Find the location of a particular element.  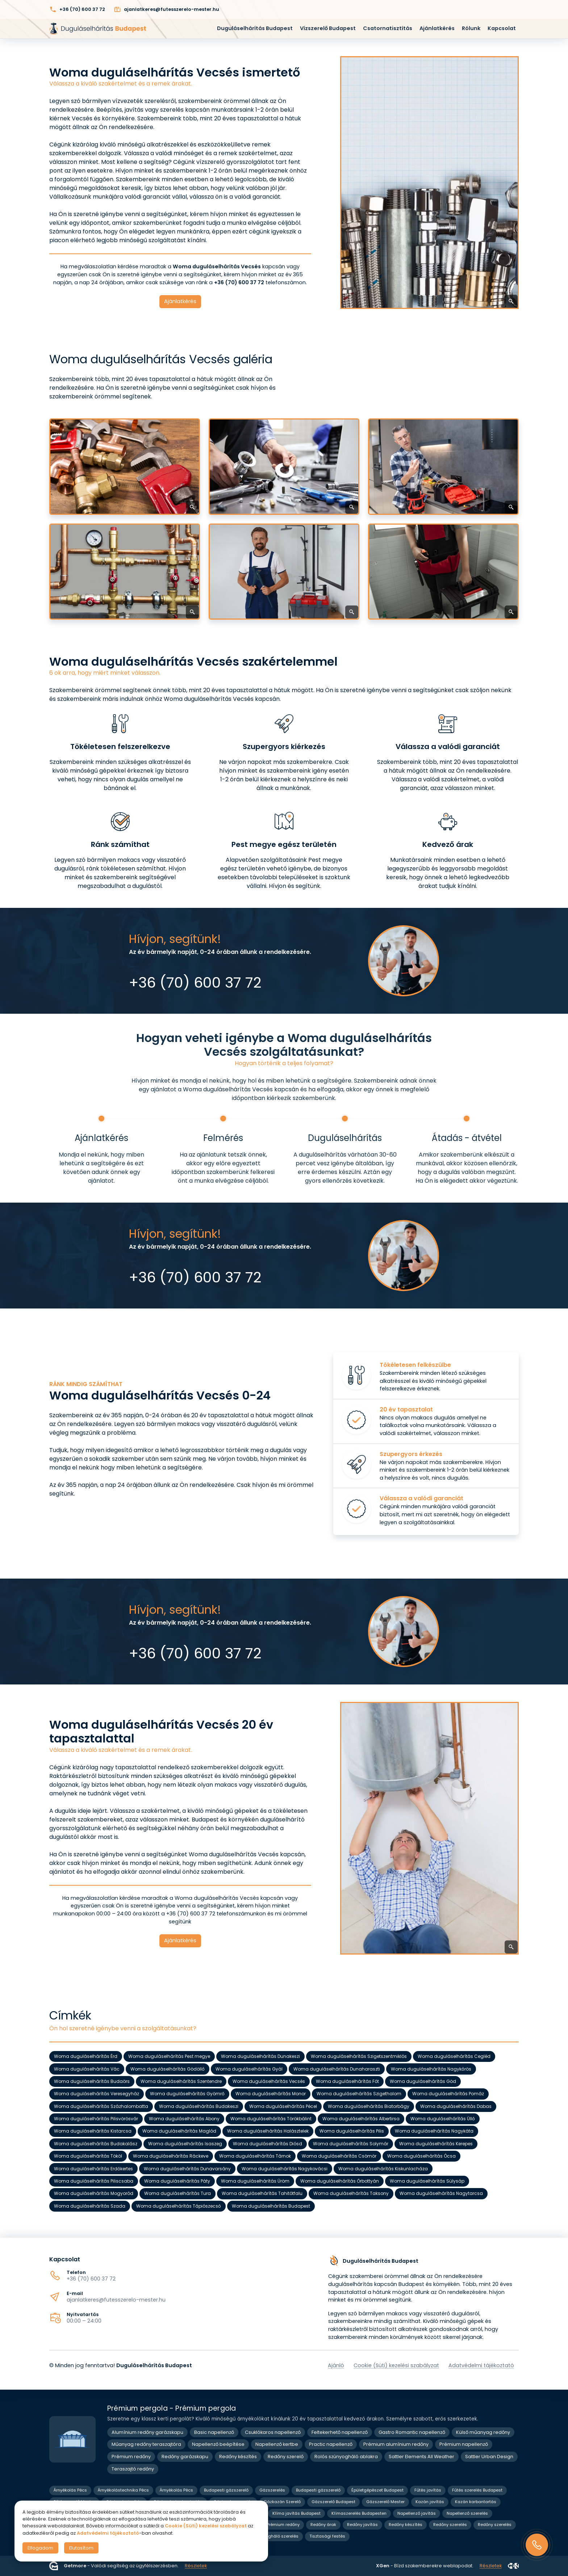

Szúnyogháló szerelés is located at coordinates (276, 2536).